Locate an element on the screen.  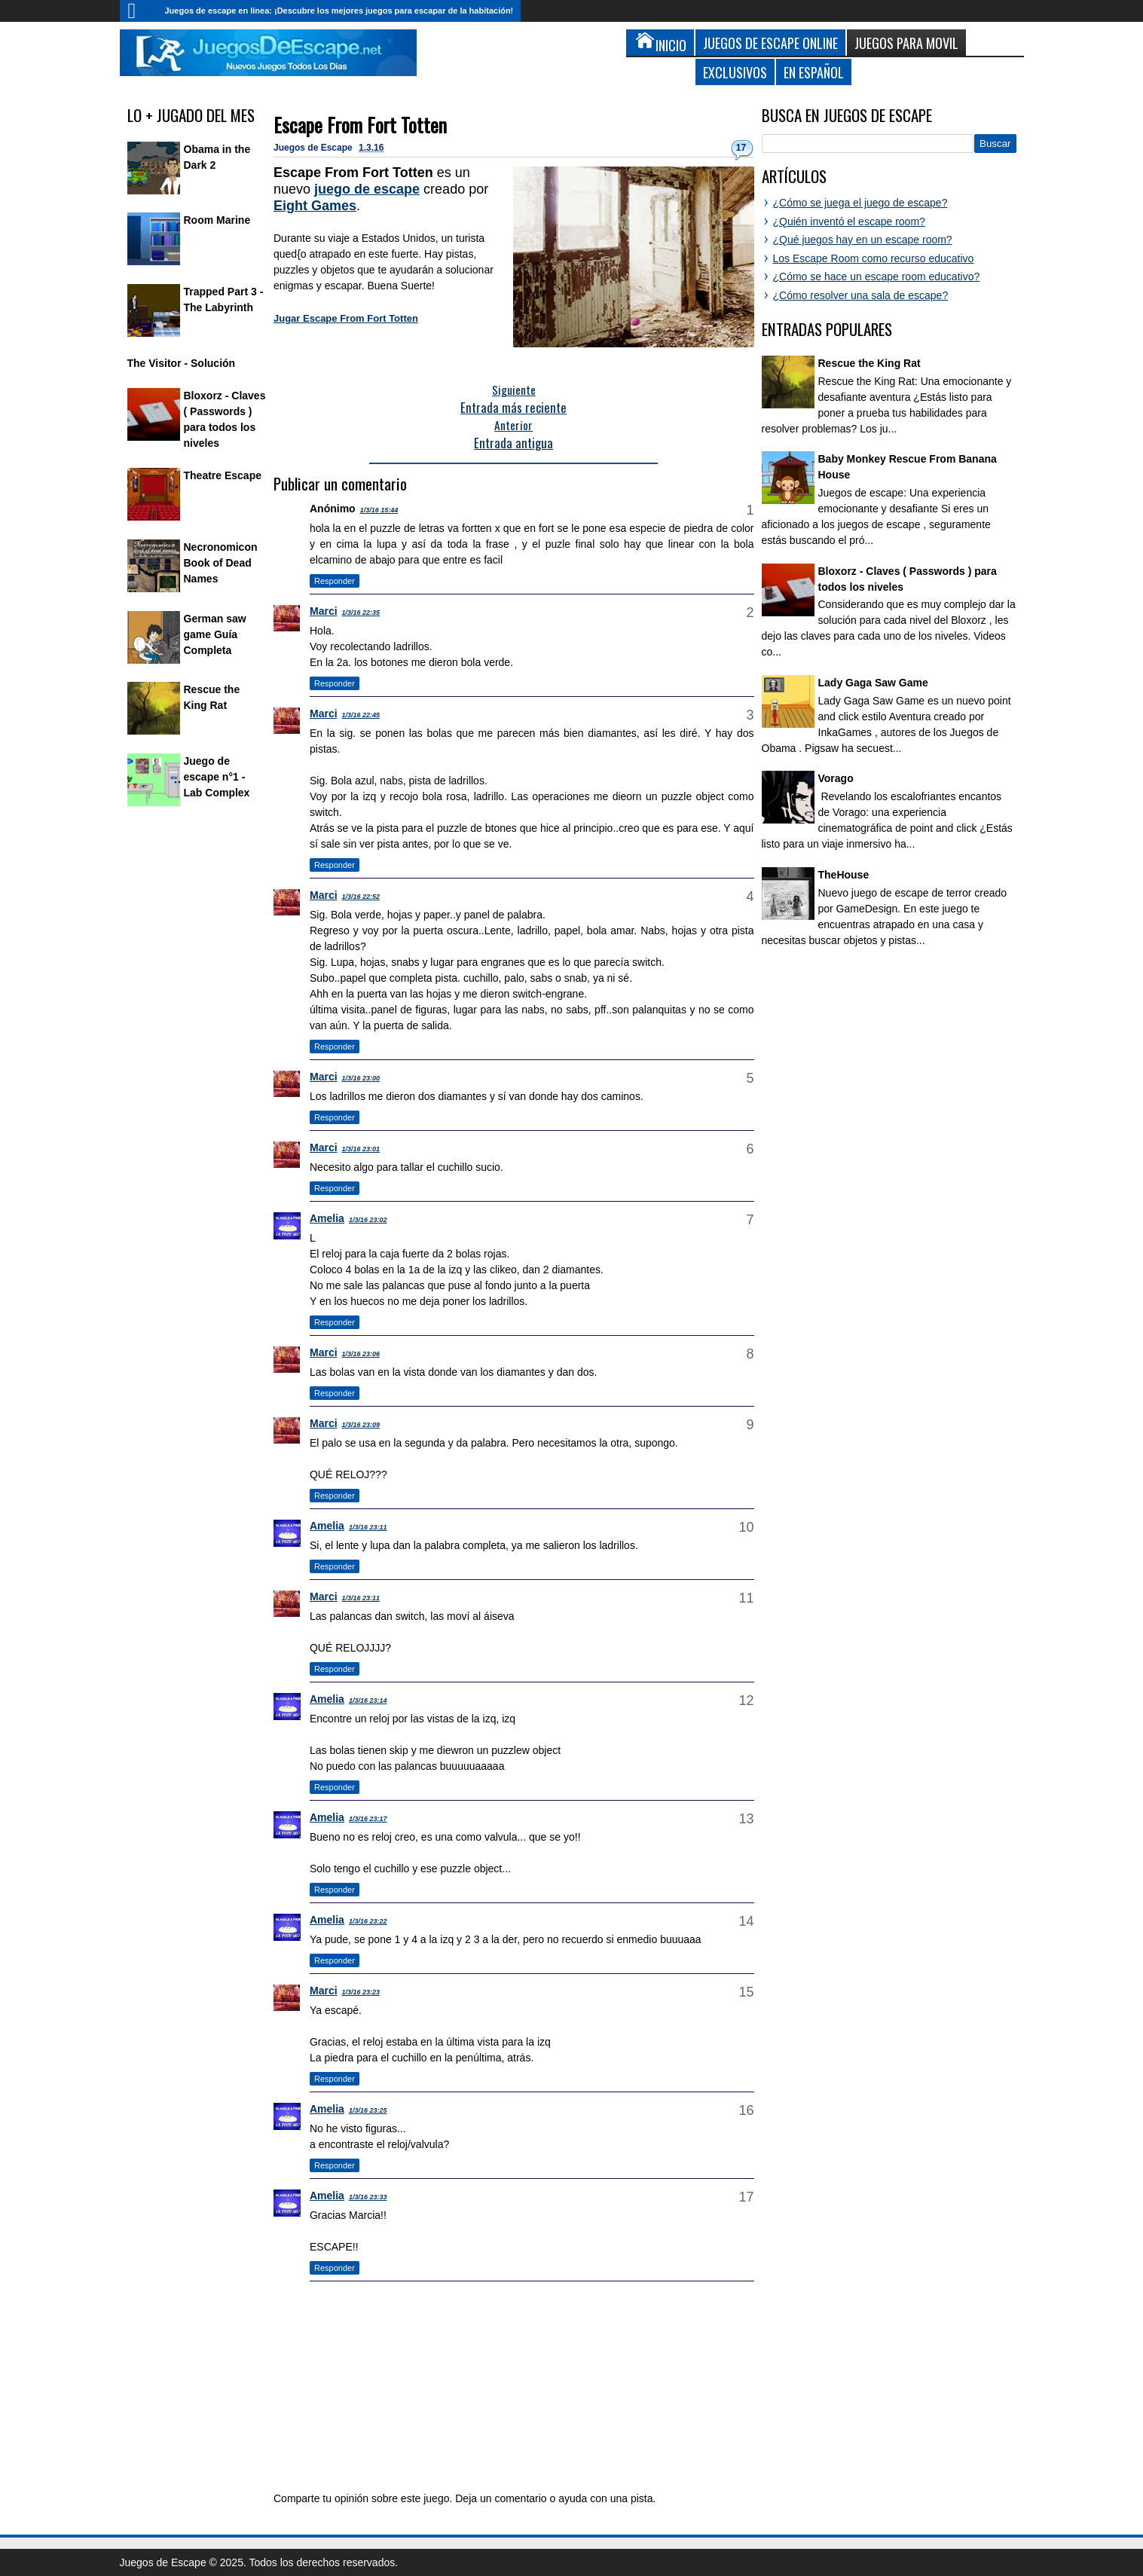
Juegos de escape en línea: ¡Descubre los mejores juegos para escapar de la habitación! is located at coordinates (339, 10).